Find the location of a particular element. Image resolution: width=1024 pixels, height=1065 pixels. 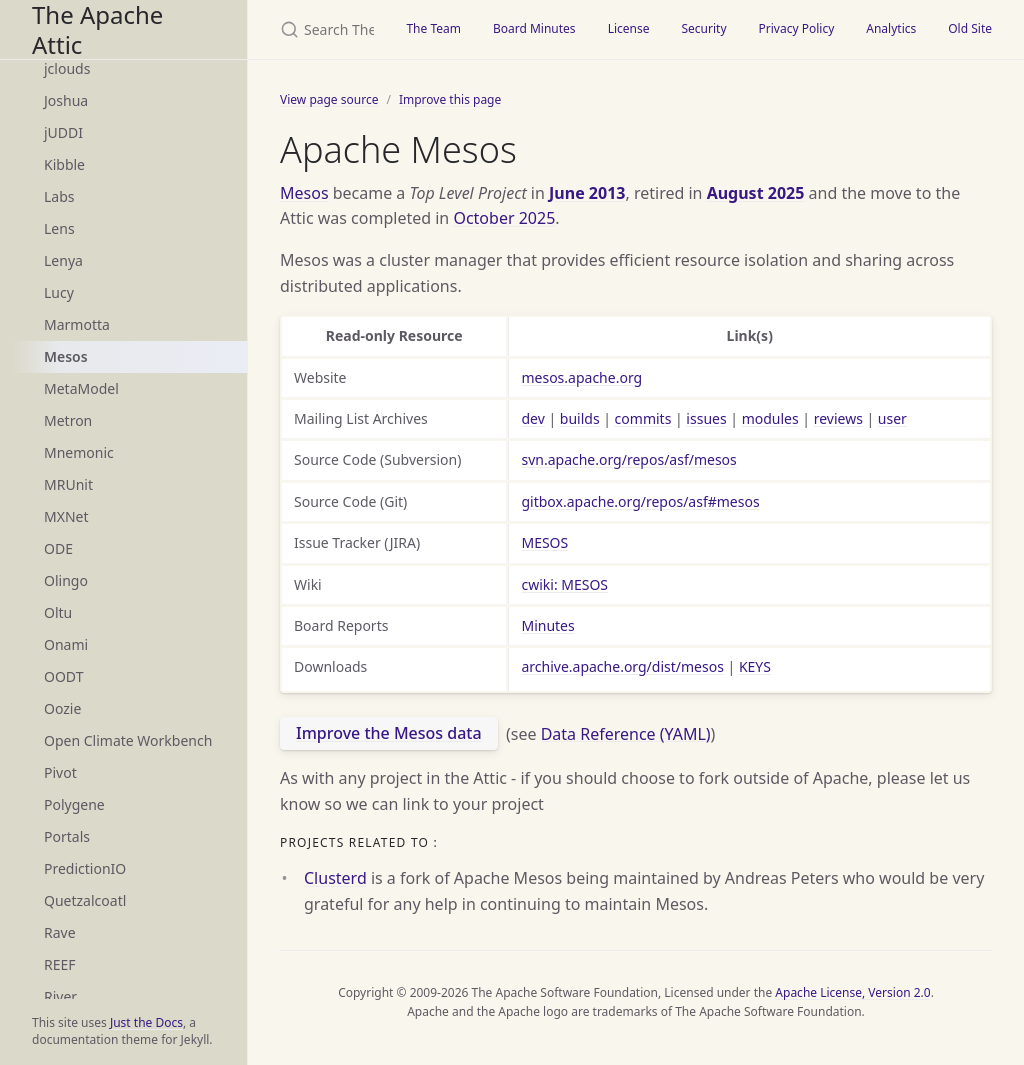

Onami is located at coordinates (66, 644).